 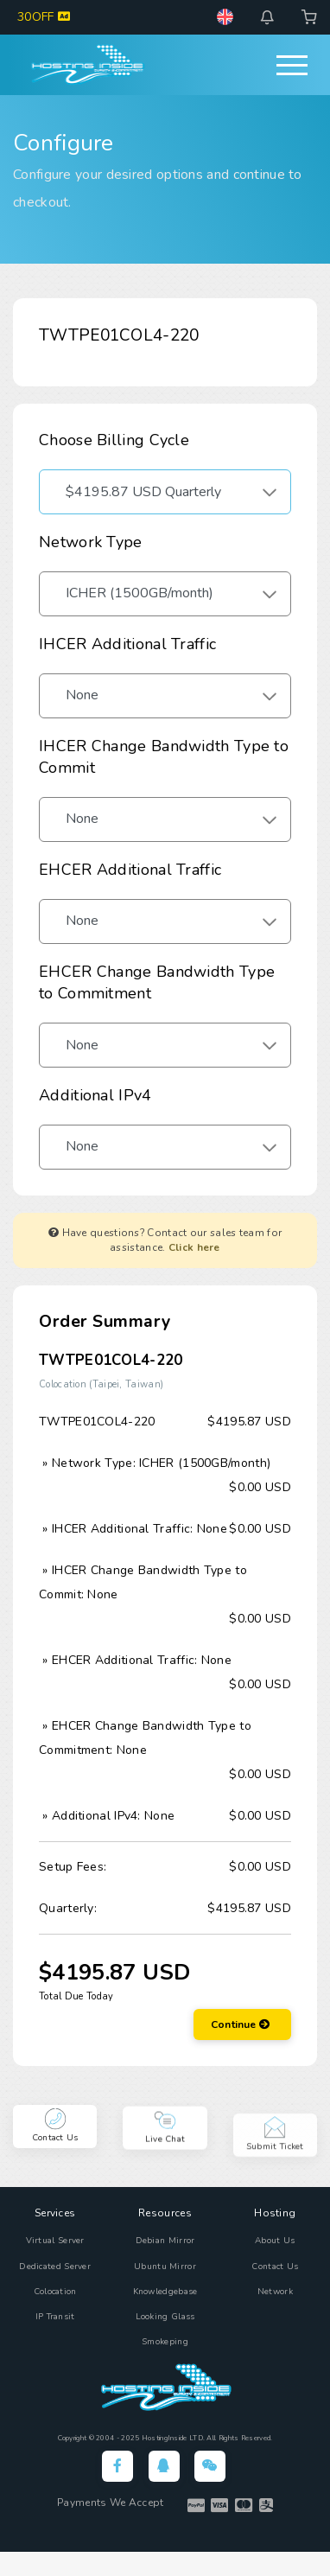 I want to click on Click here, so click(x=194, y=1247).